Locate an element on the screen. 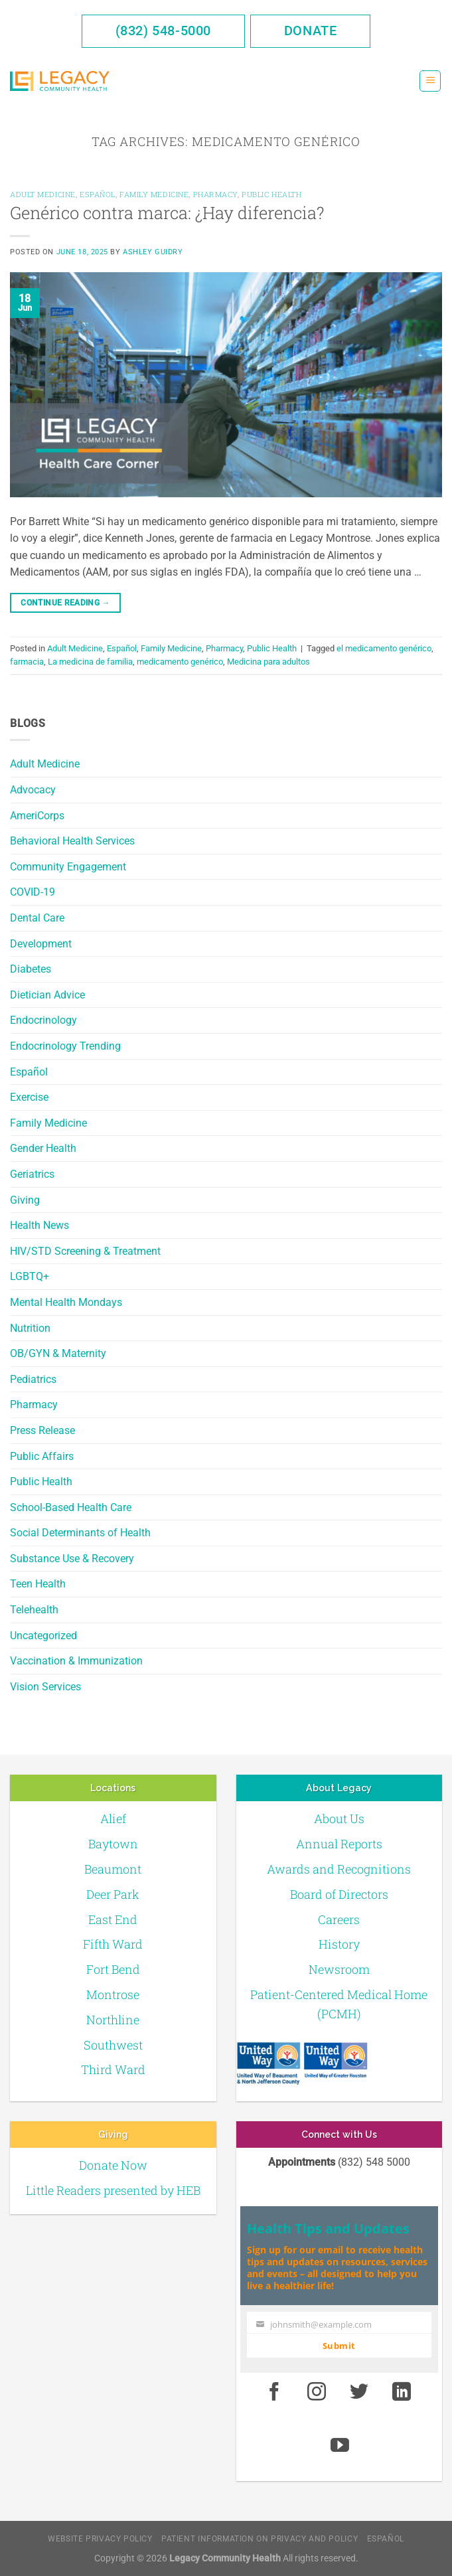 The image size is (452, 2576). Endocrinology is located at coordinates (43, 1020).